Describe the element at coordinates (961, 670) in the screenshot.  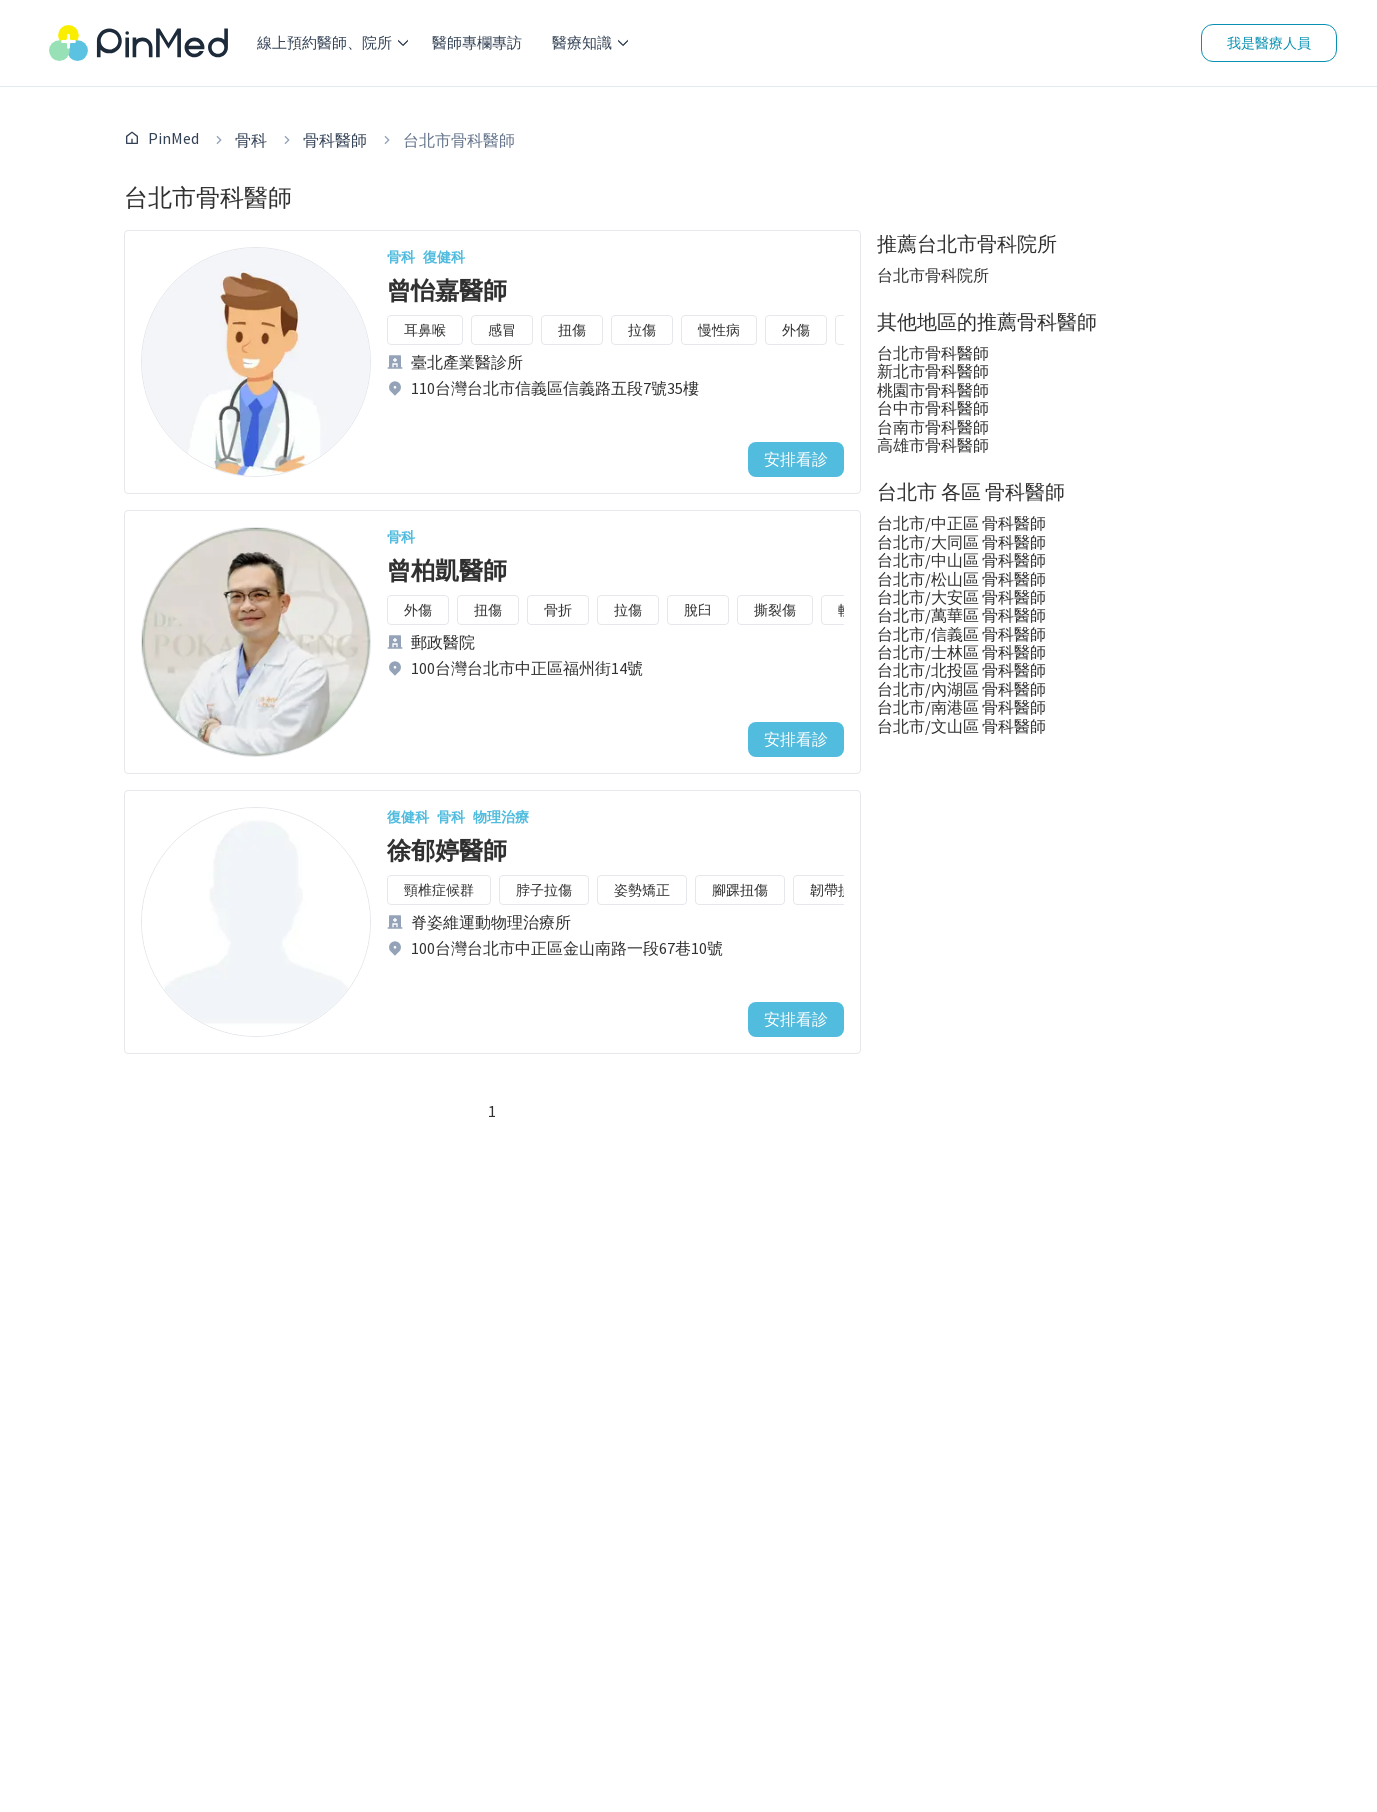
I see `台北市/北投區 骨科醫師` at that location.